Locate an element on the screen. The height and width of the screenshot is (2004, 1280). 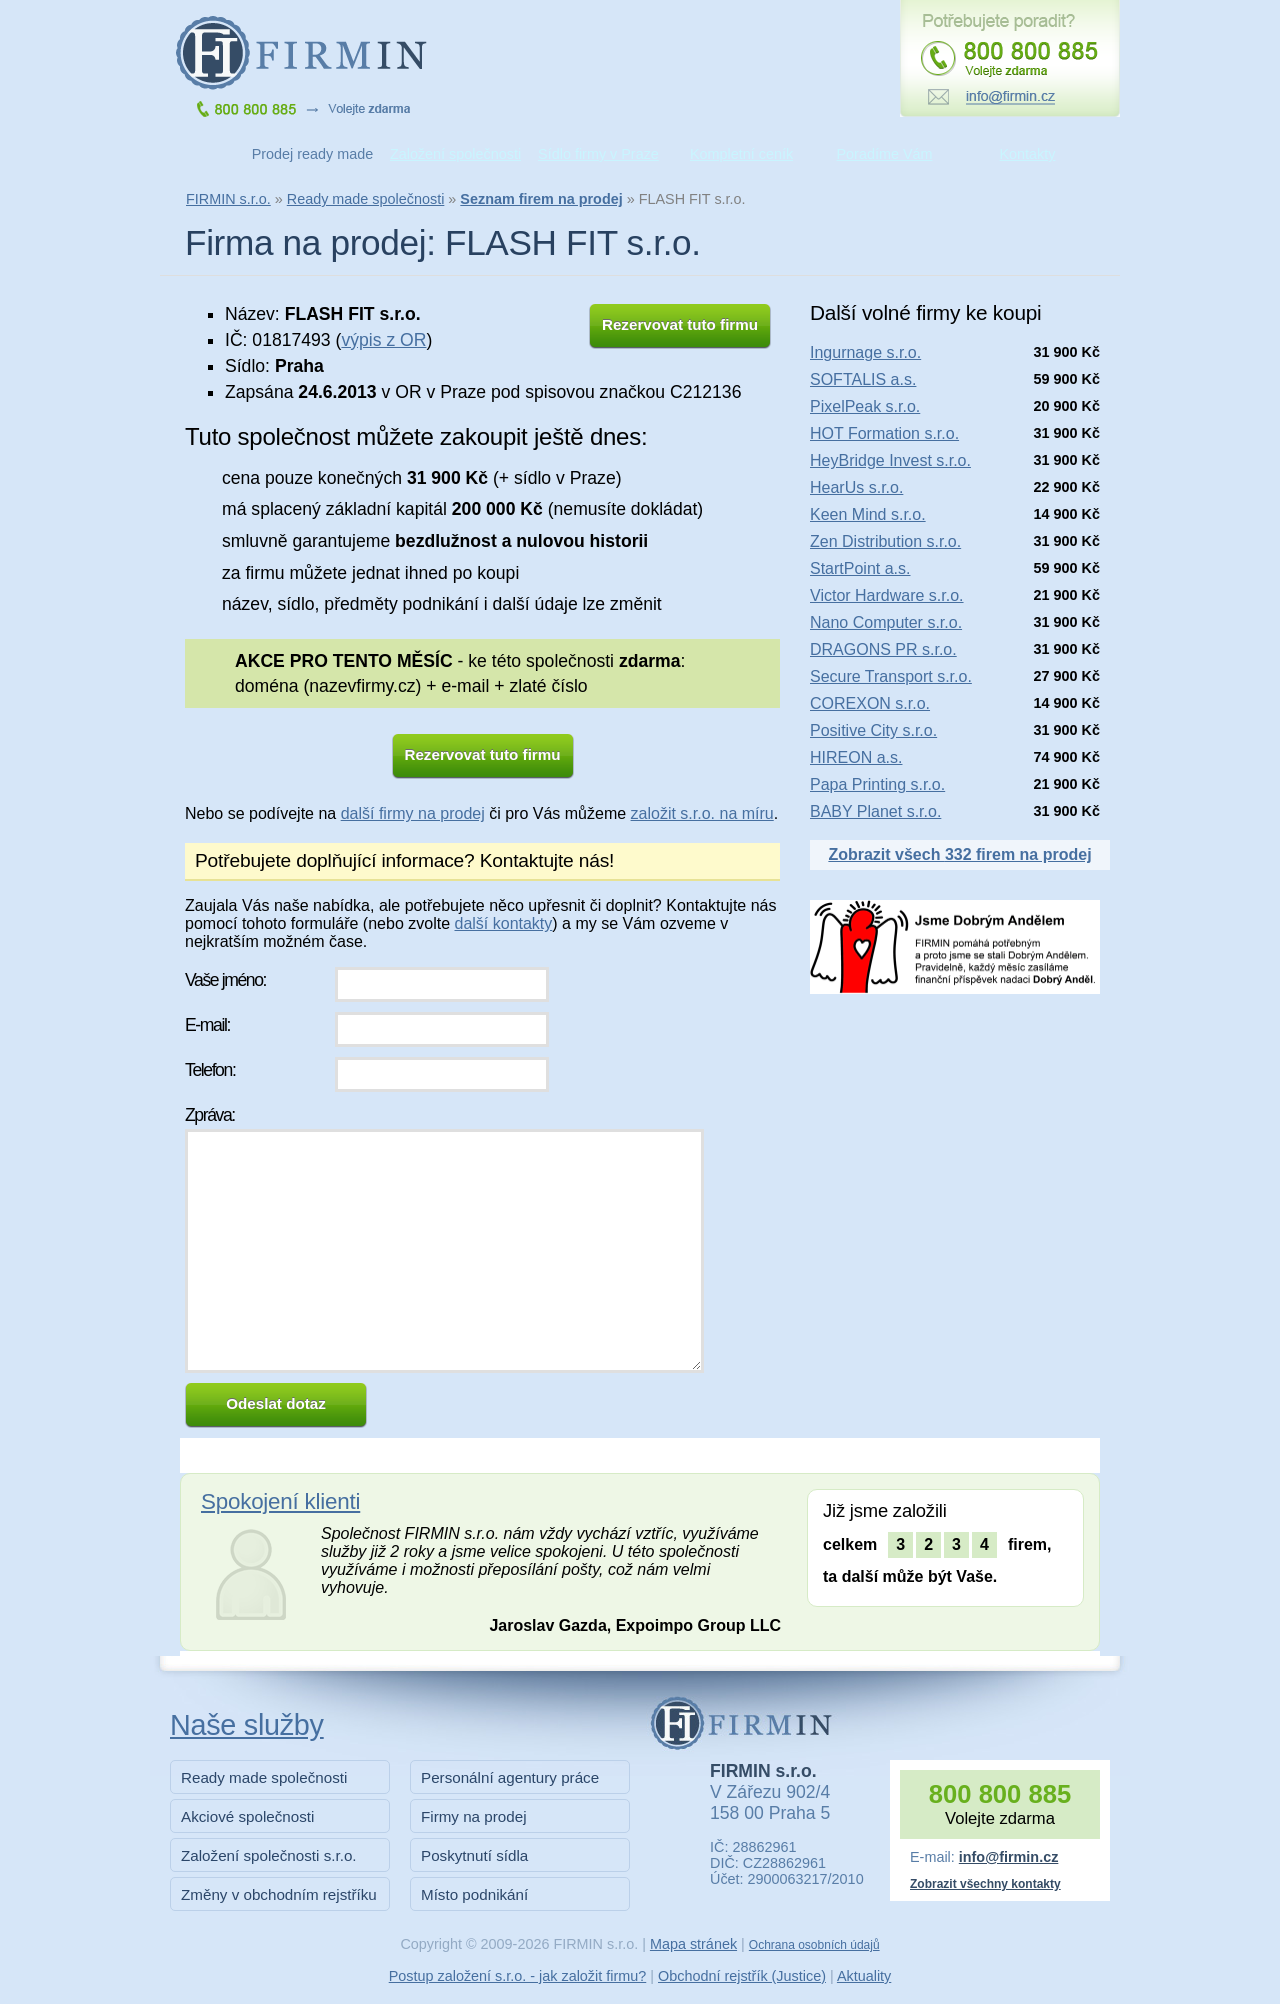
StartPoint a.s. is located at coordinates (860, 568).